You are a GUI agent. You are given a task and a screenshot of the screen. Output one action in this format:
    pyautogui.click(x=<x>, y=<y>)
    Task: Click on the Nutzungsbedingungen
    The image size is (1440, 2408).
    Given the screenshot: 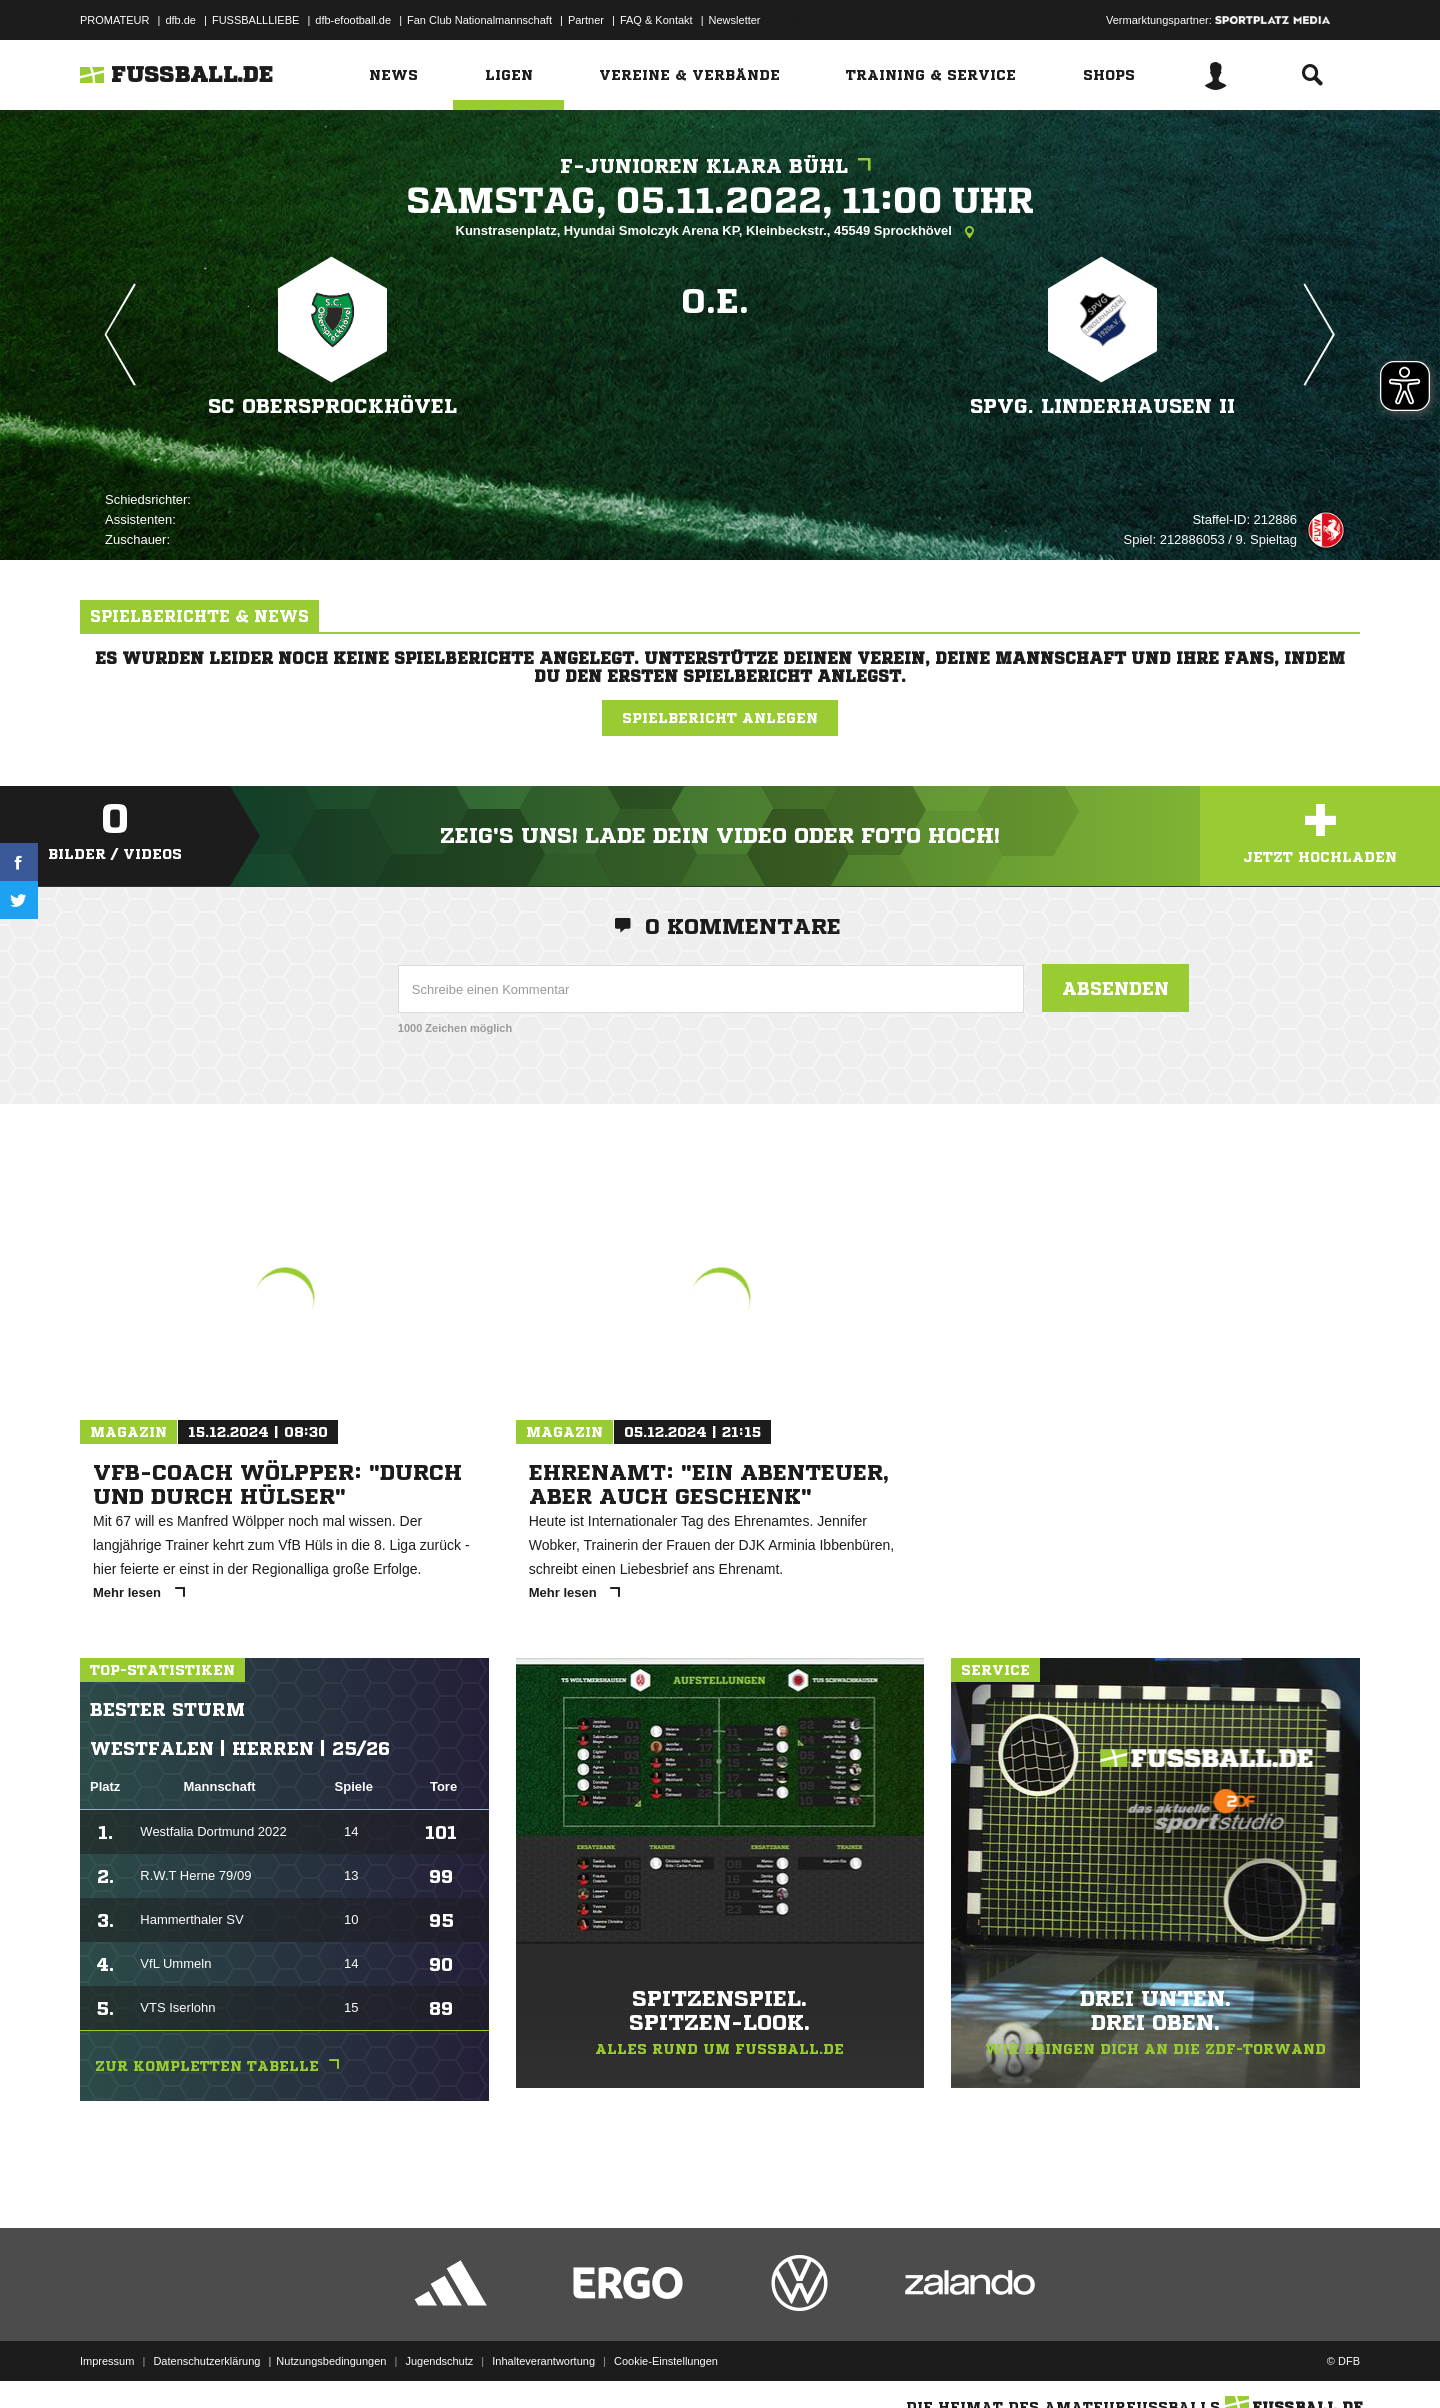 What is the action you would take?
    pyautogui.click(x=331, y=2361)
    